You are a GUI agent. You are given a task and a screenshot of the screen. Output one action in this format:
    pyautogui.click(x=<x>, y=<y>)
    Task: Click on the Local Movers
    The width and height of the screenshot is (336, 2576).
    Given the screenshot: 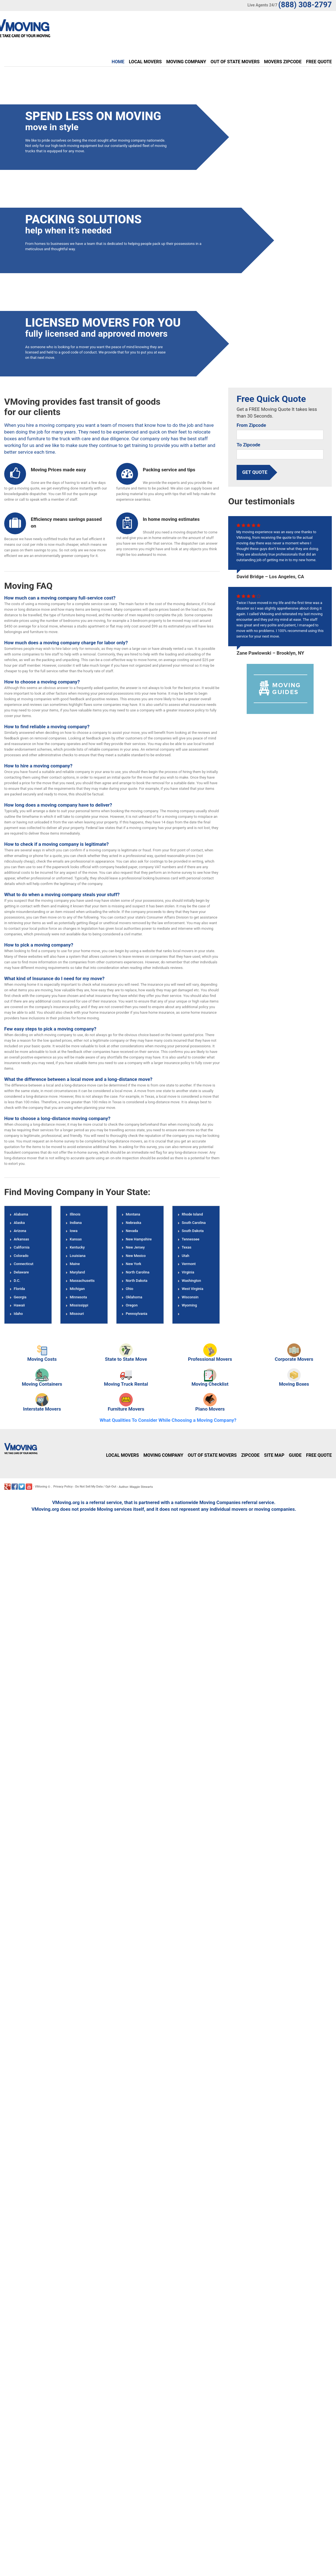 What is the action you would take?
    pyautogui.click(x=145, y=61)
    